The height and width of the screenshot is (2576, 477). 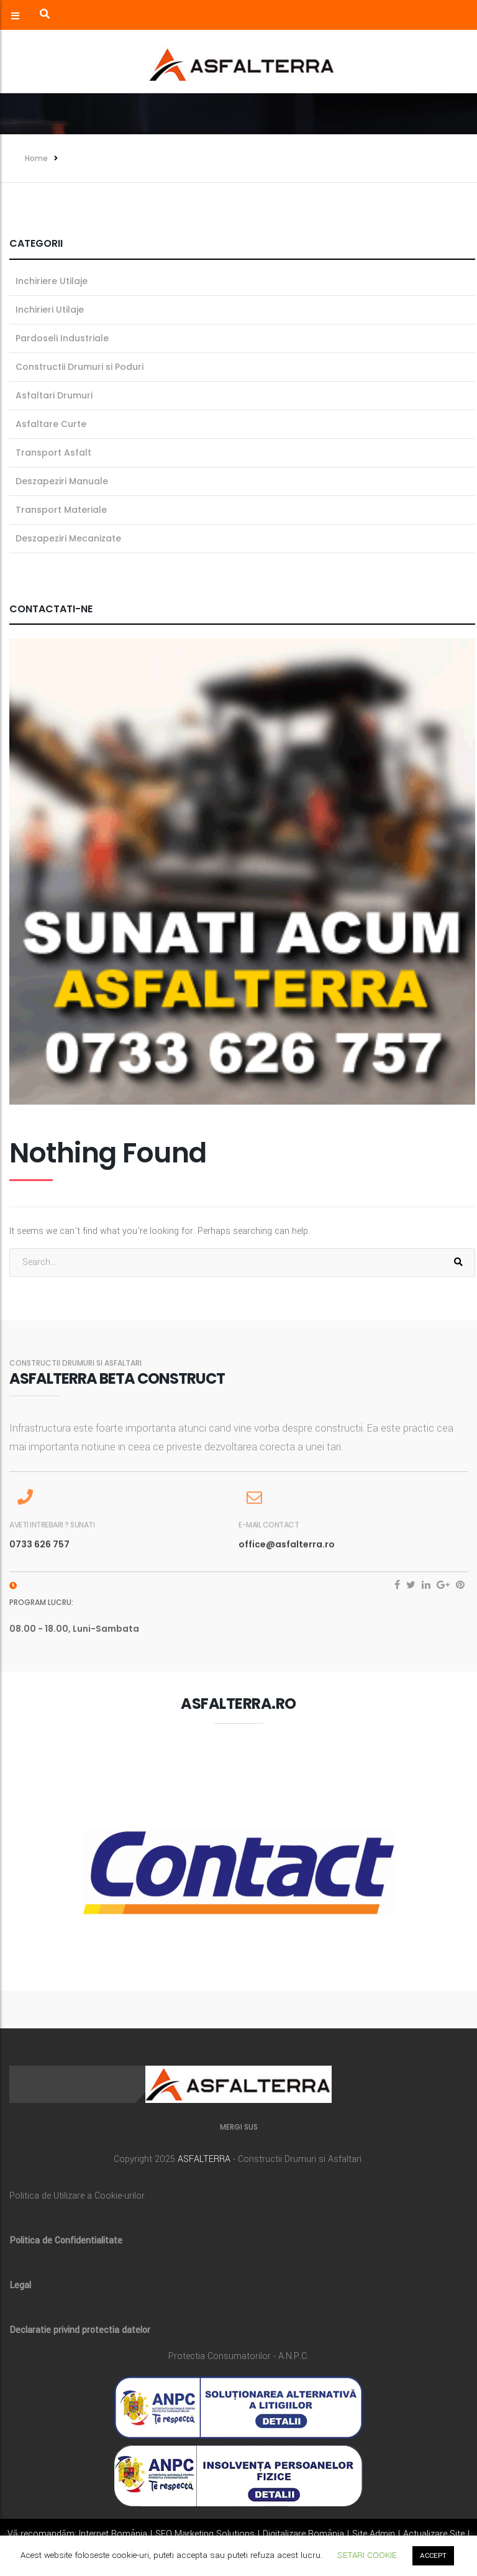 I want to click on SEO Marketing Solutions, so click(x=205, y=2534).